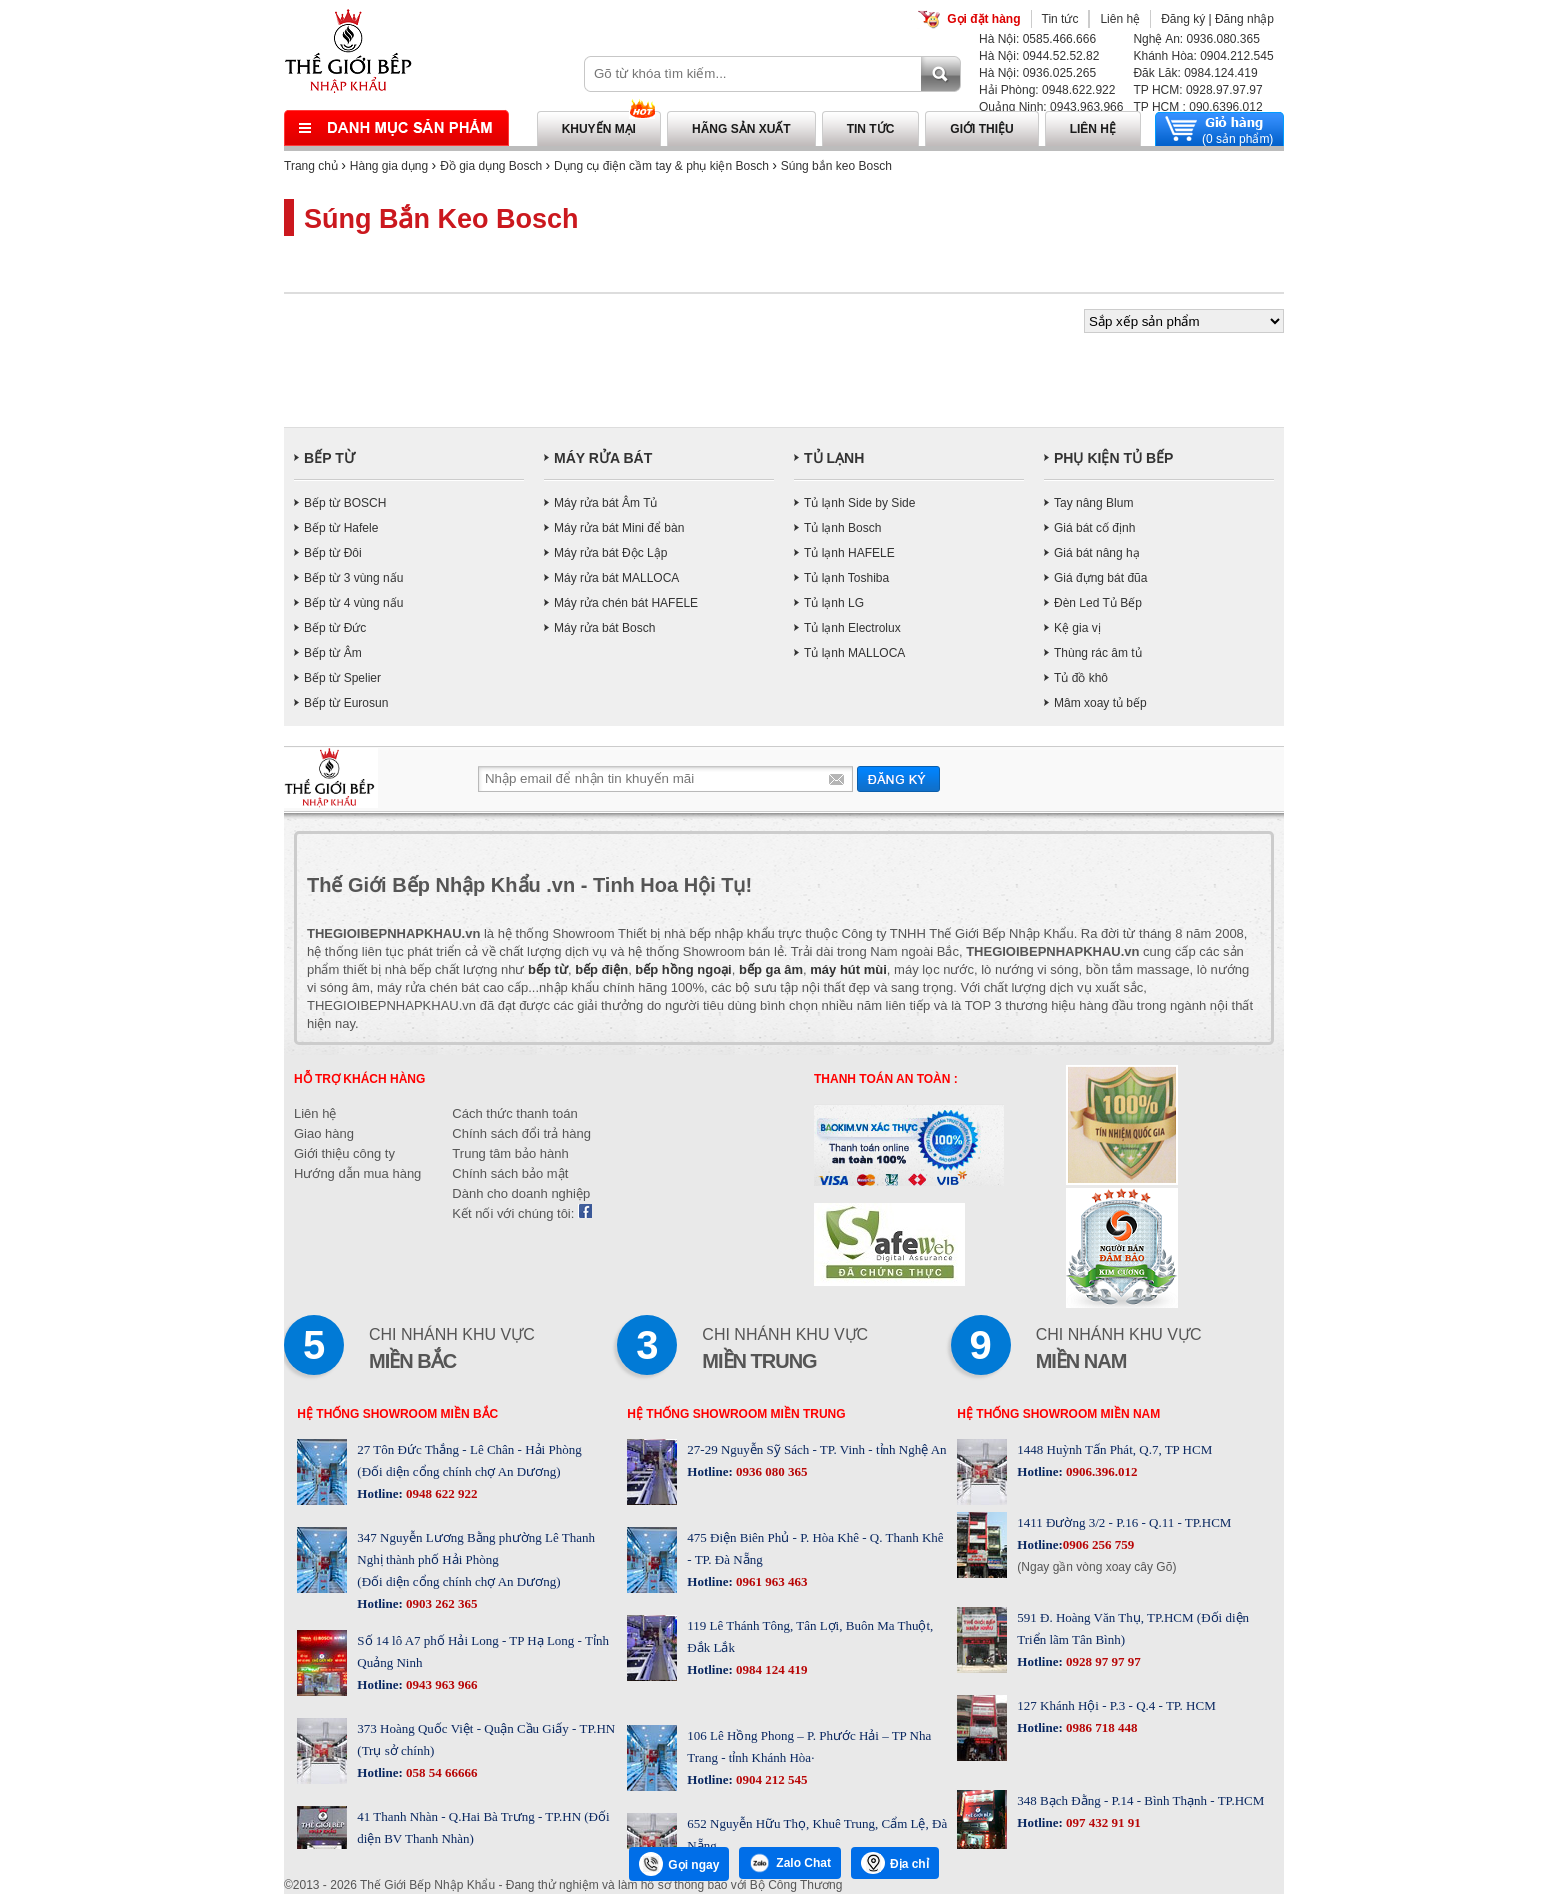 The image size is (1568, 1894). I want to click on Đèn Led Tủ Bếp, so click(1098, 603).